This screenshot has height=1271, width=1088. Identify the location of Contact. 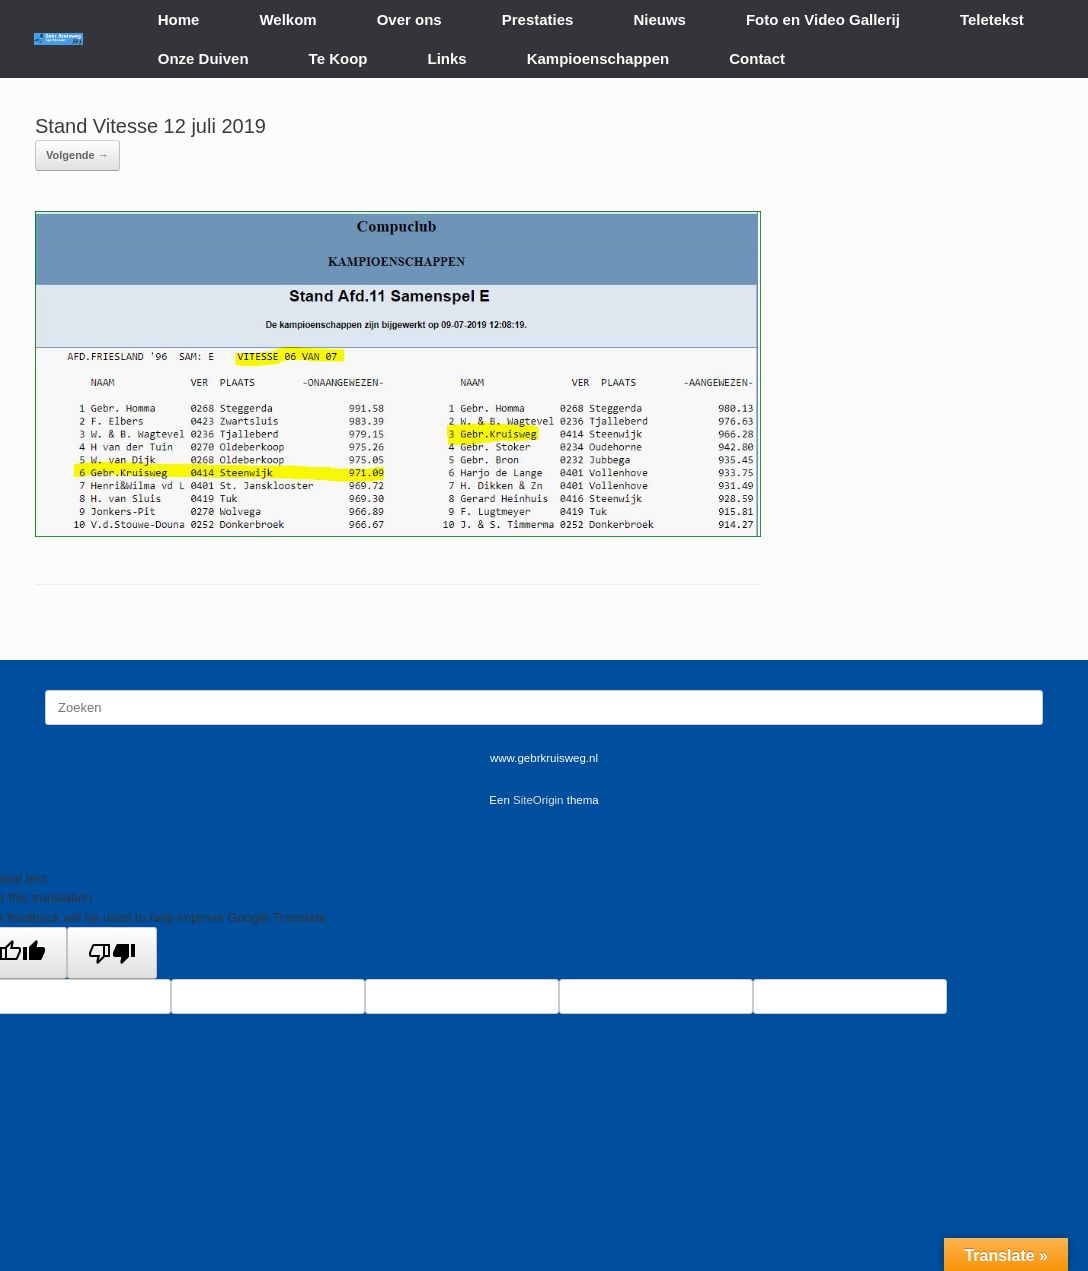
(757, 58).